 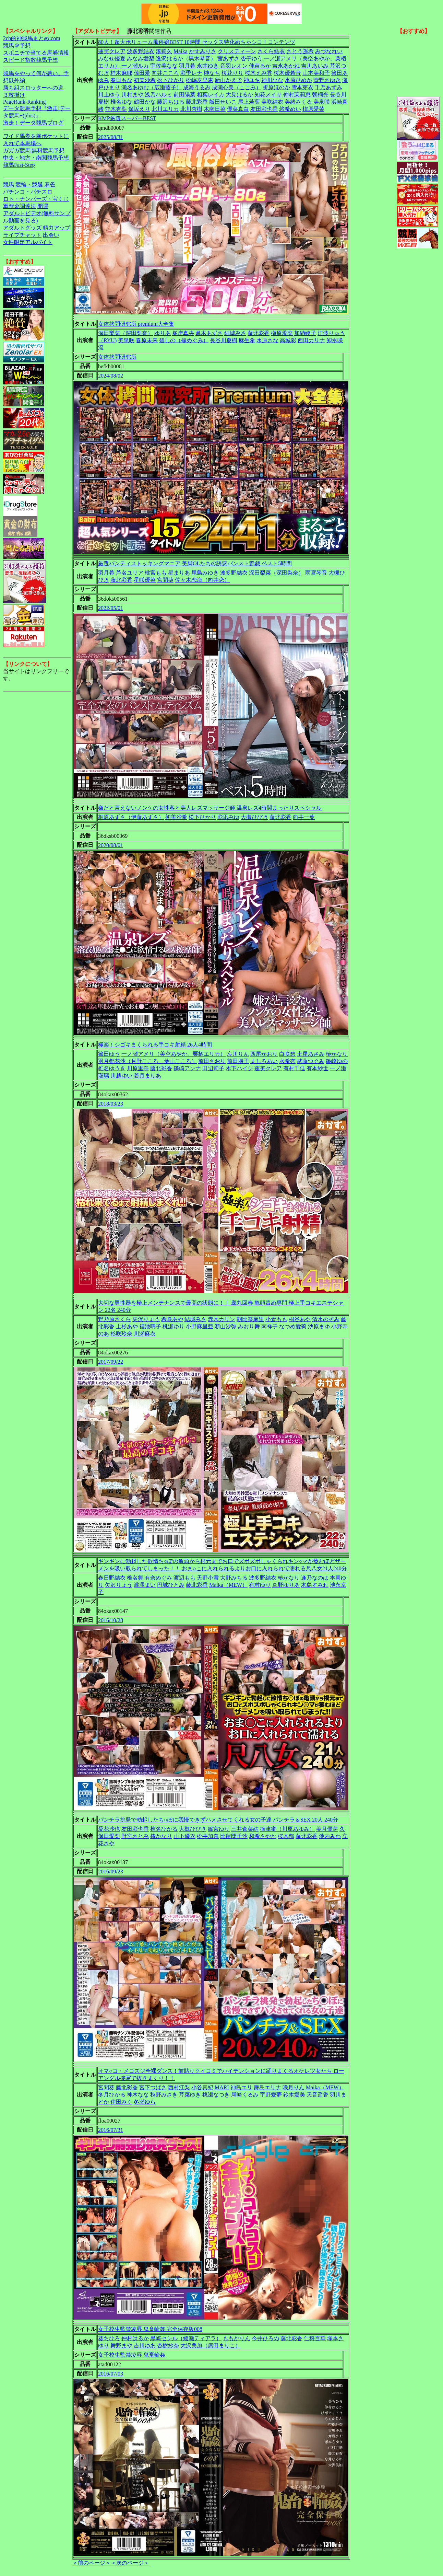 I want to click on 一ノ瀬ルカ, so click(x=135, y=66).